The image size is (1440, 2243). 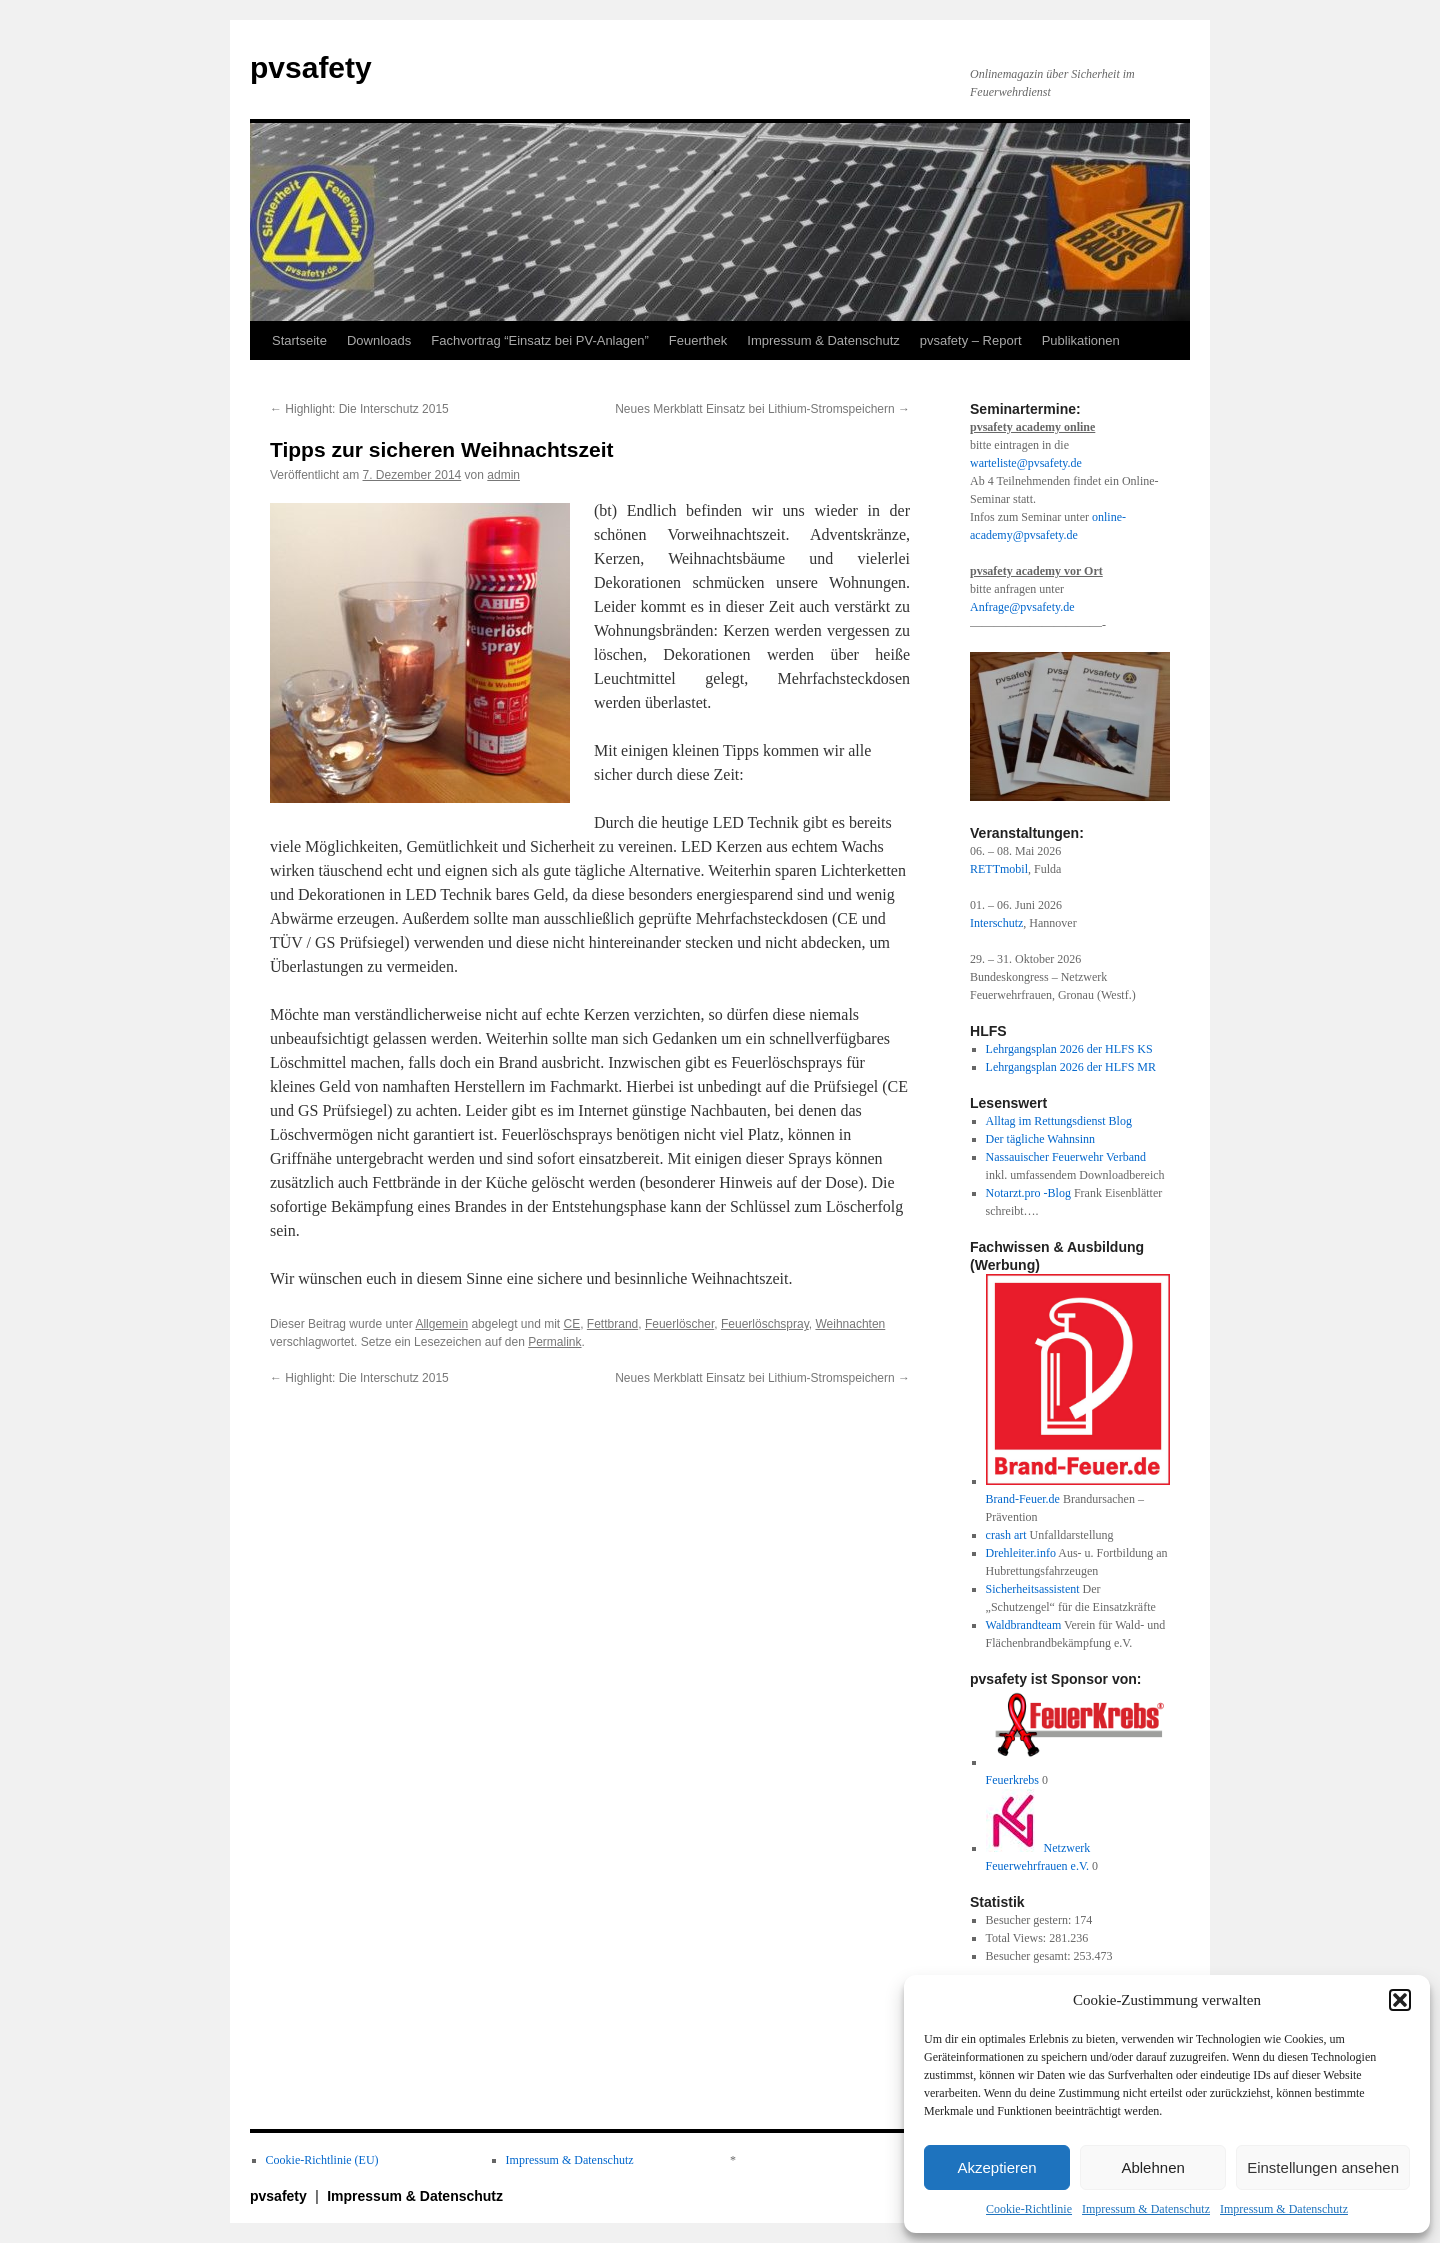 What do you see at coordinates (1029, 2209) in the screenshot?
I see `Cookie-Richtlinie` at bounding box center [1029, 2209].